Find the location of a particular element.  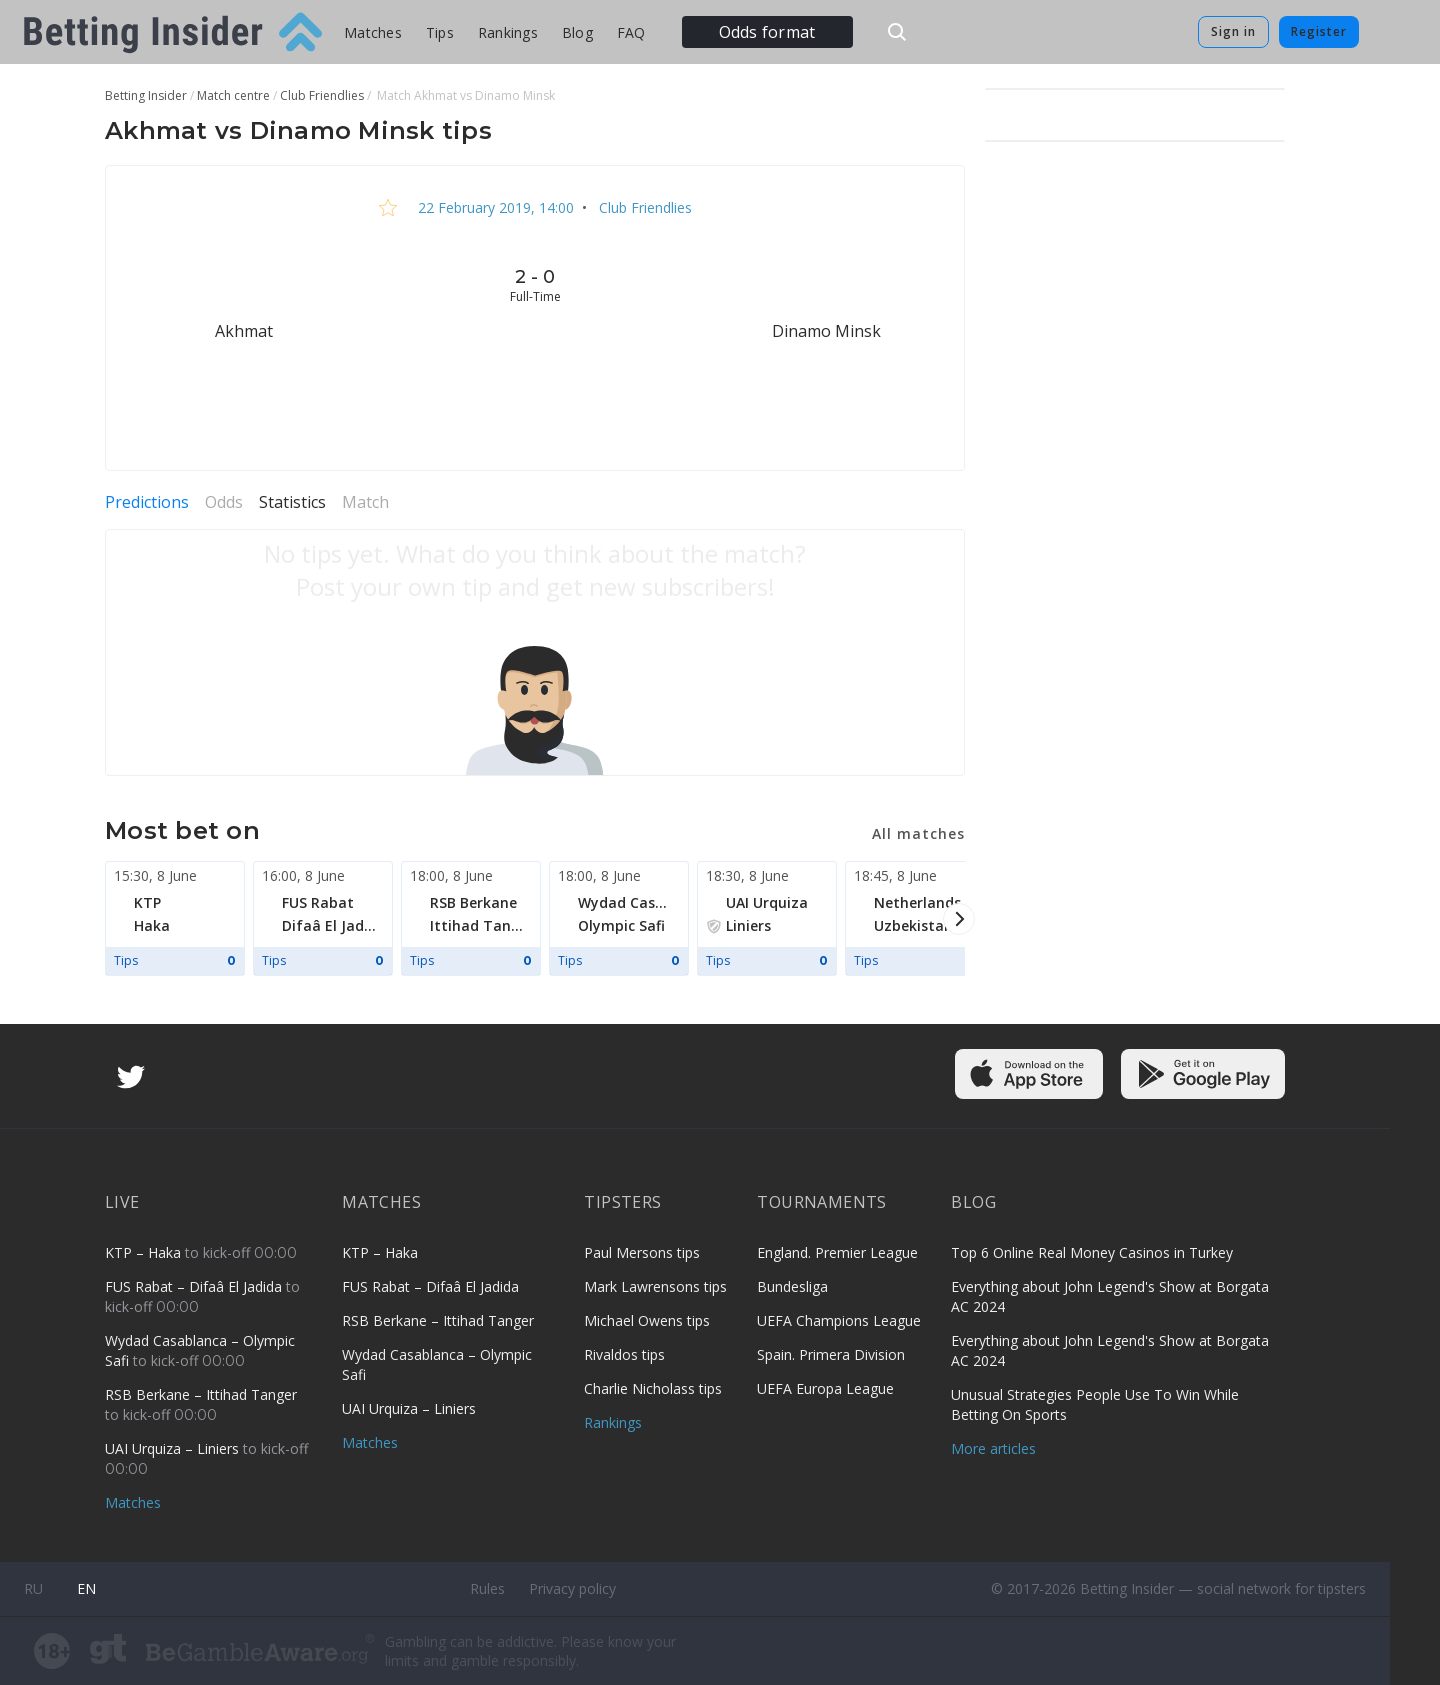

Top 6 Online Real Money Casinos in Turkey is located at coordinates (1092, 1252).